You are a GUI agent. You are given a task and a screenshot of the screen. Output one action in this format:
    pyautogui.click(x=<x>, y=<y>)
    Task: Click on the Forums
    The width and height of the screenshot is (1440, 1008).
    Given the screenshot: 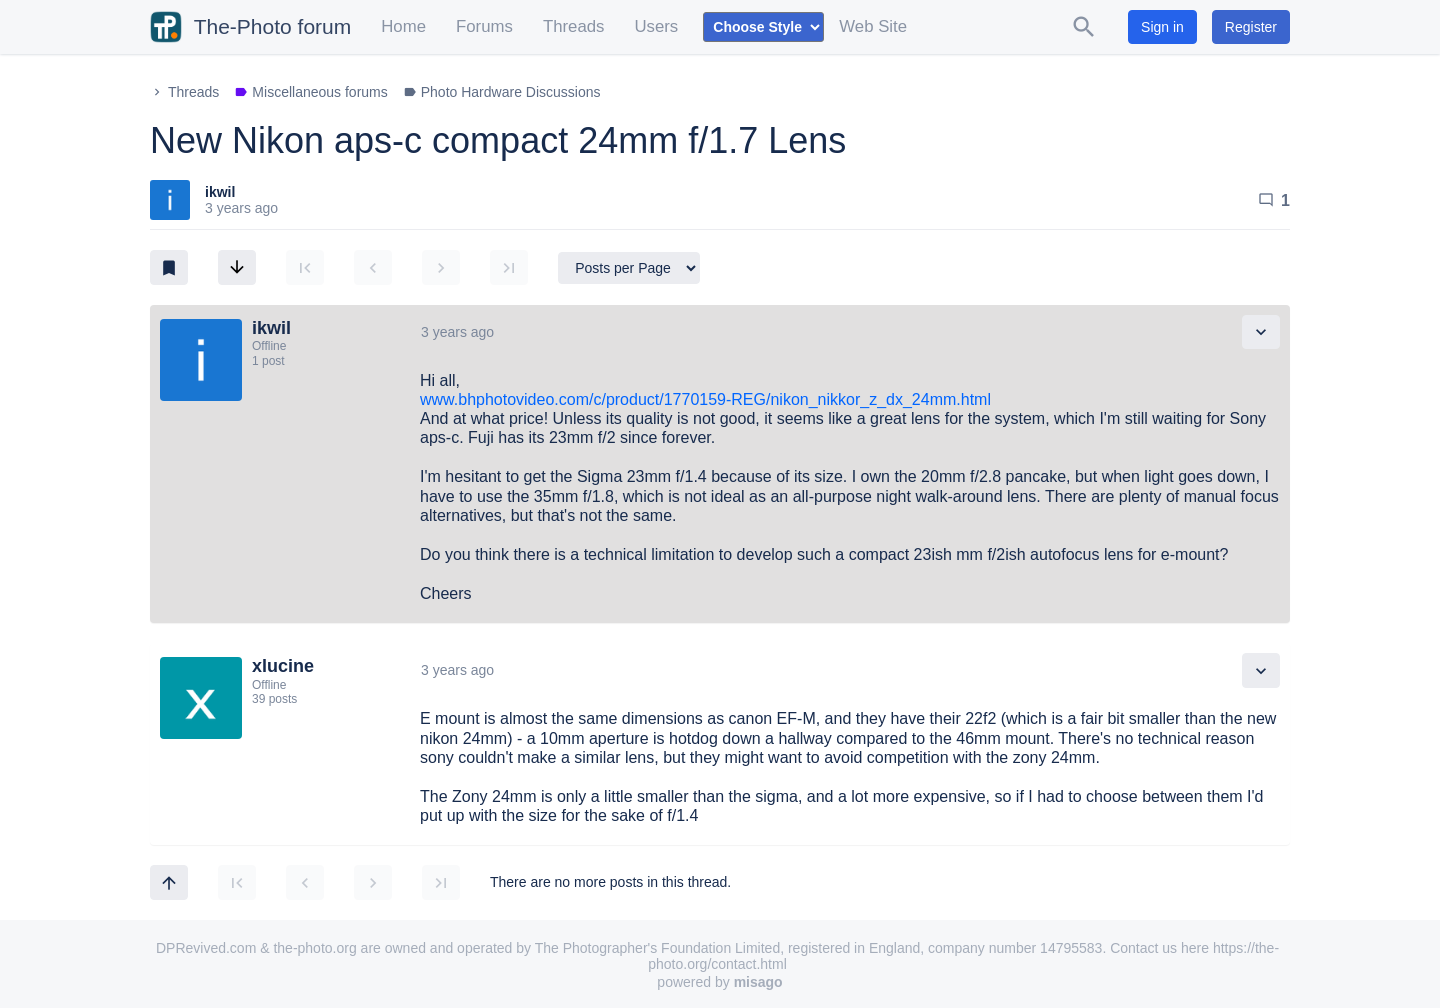 What is the action you would take?
    pyautogui.click(x=484, y=26)
    